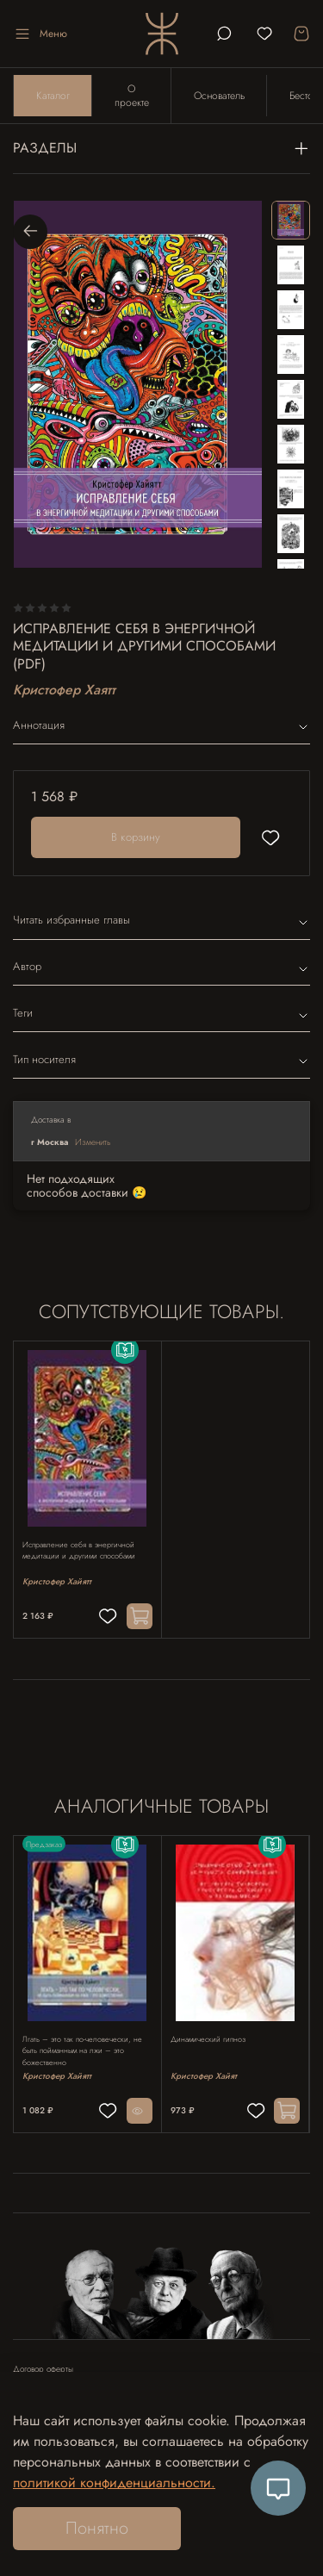 The width and height of the screenshot is (323, 2576). Describe the element at coordinates (43, 2369) in the screenshot. I see `Договор оферты` at that location.